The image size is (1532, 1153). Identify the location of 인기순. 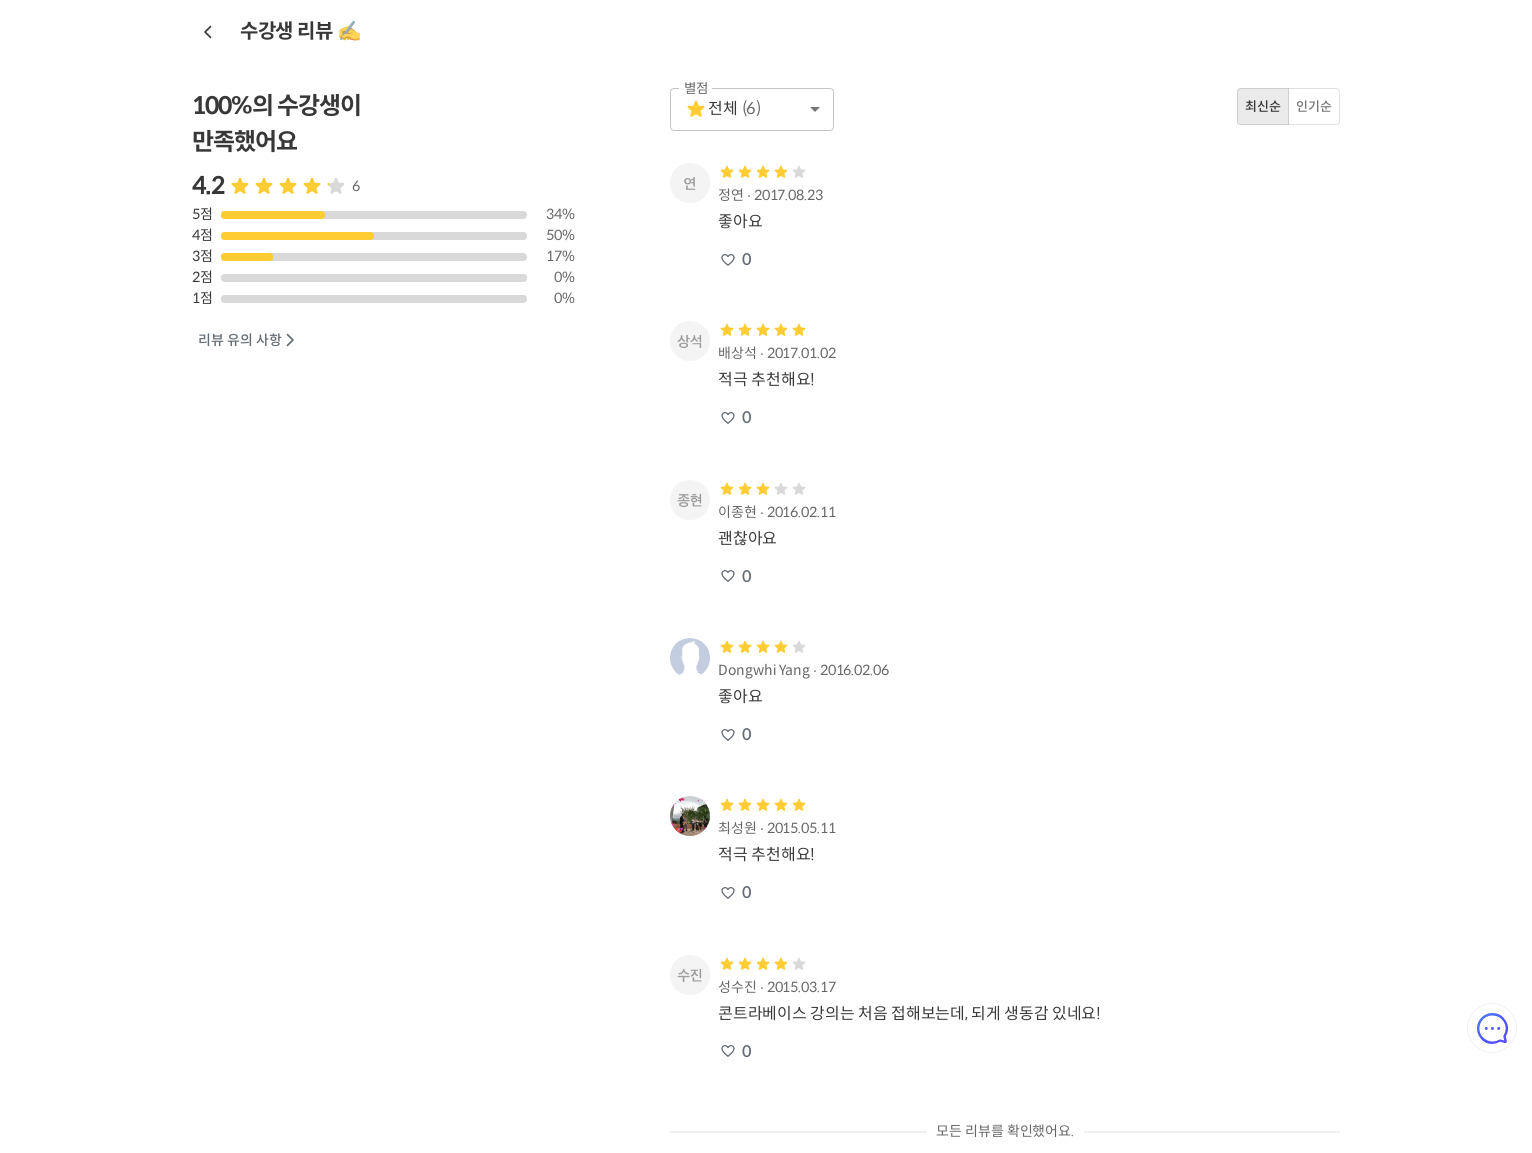
(1314, 106).